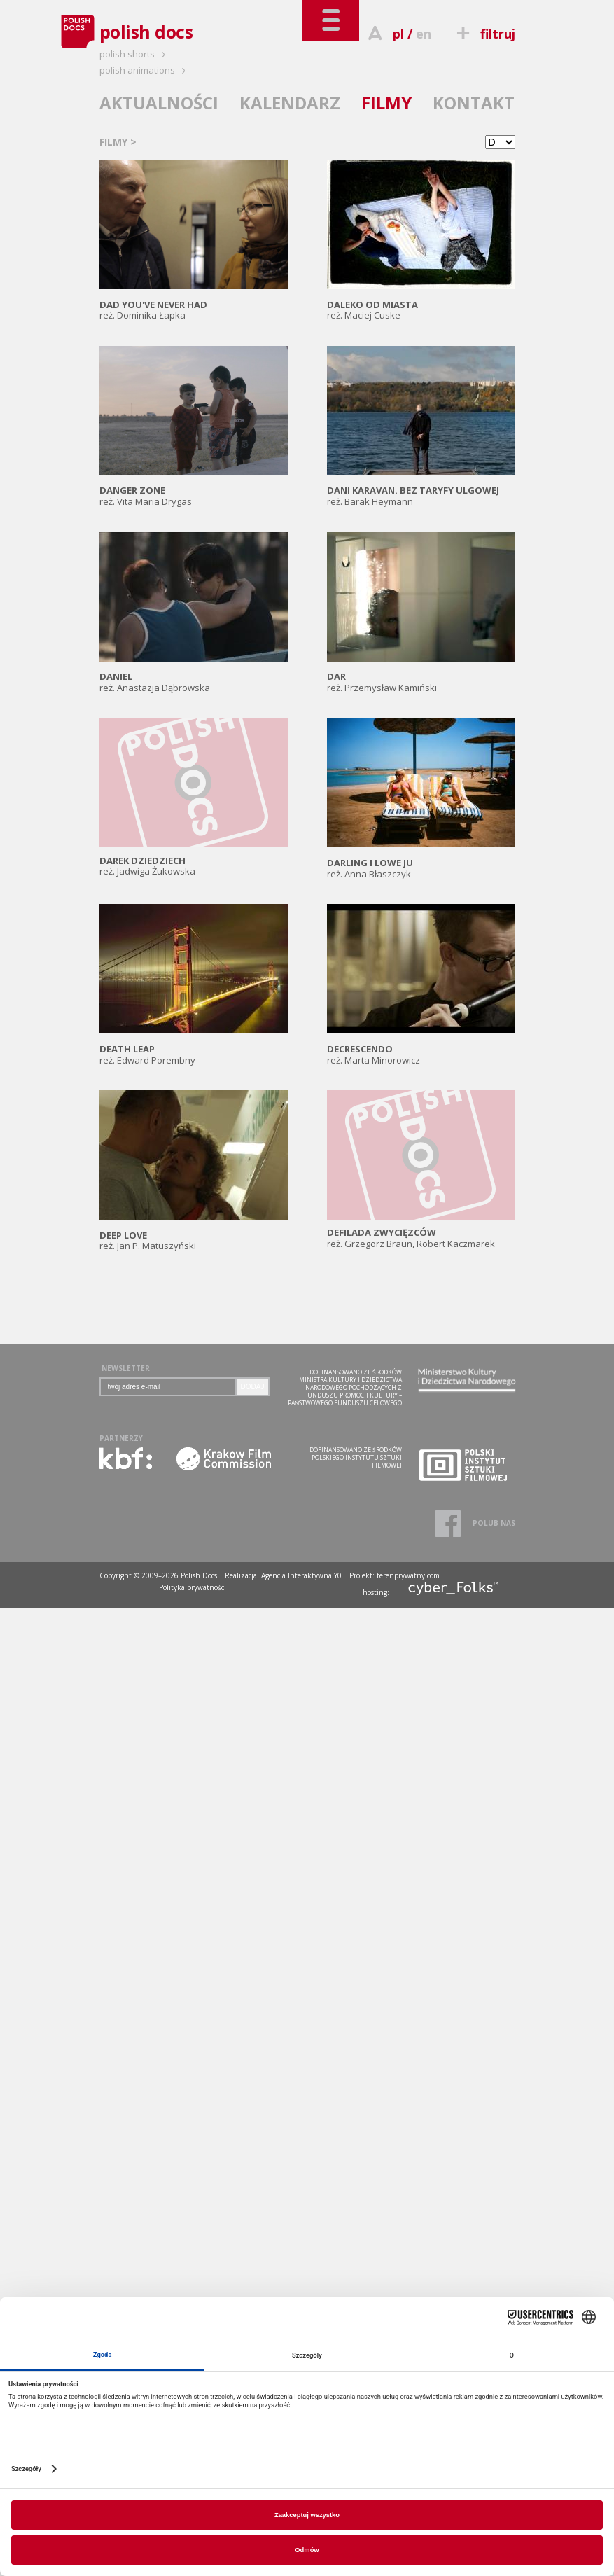  What do you see at coordinates (398, 33) in the screenshot?
I see `pl` at bounding box center [398, 33].